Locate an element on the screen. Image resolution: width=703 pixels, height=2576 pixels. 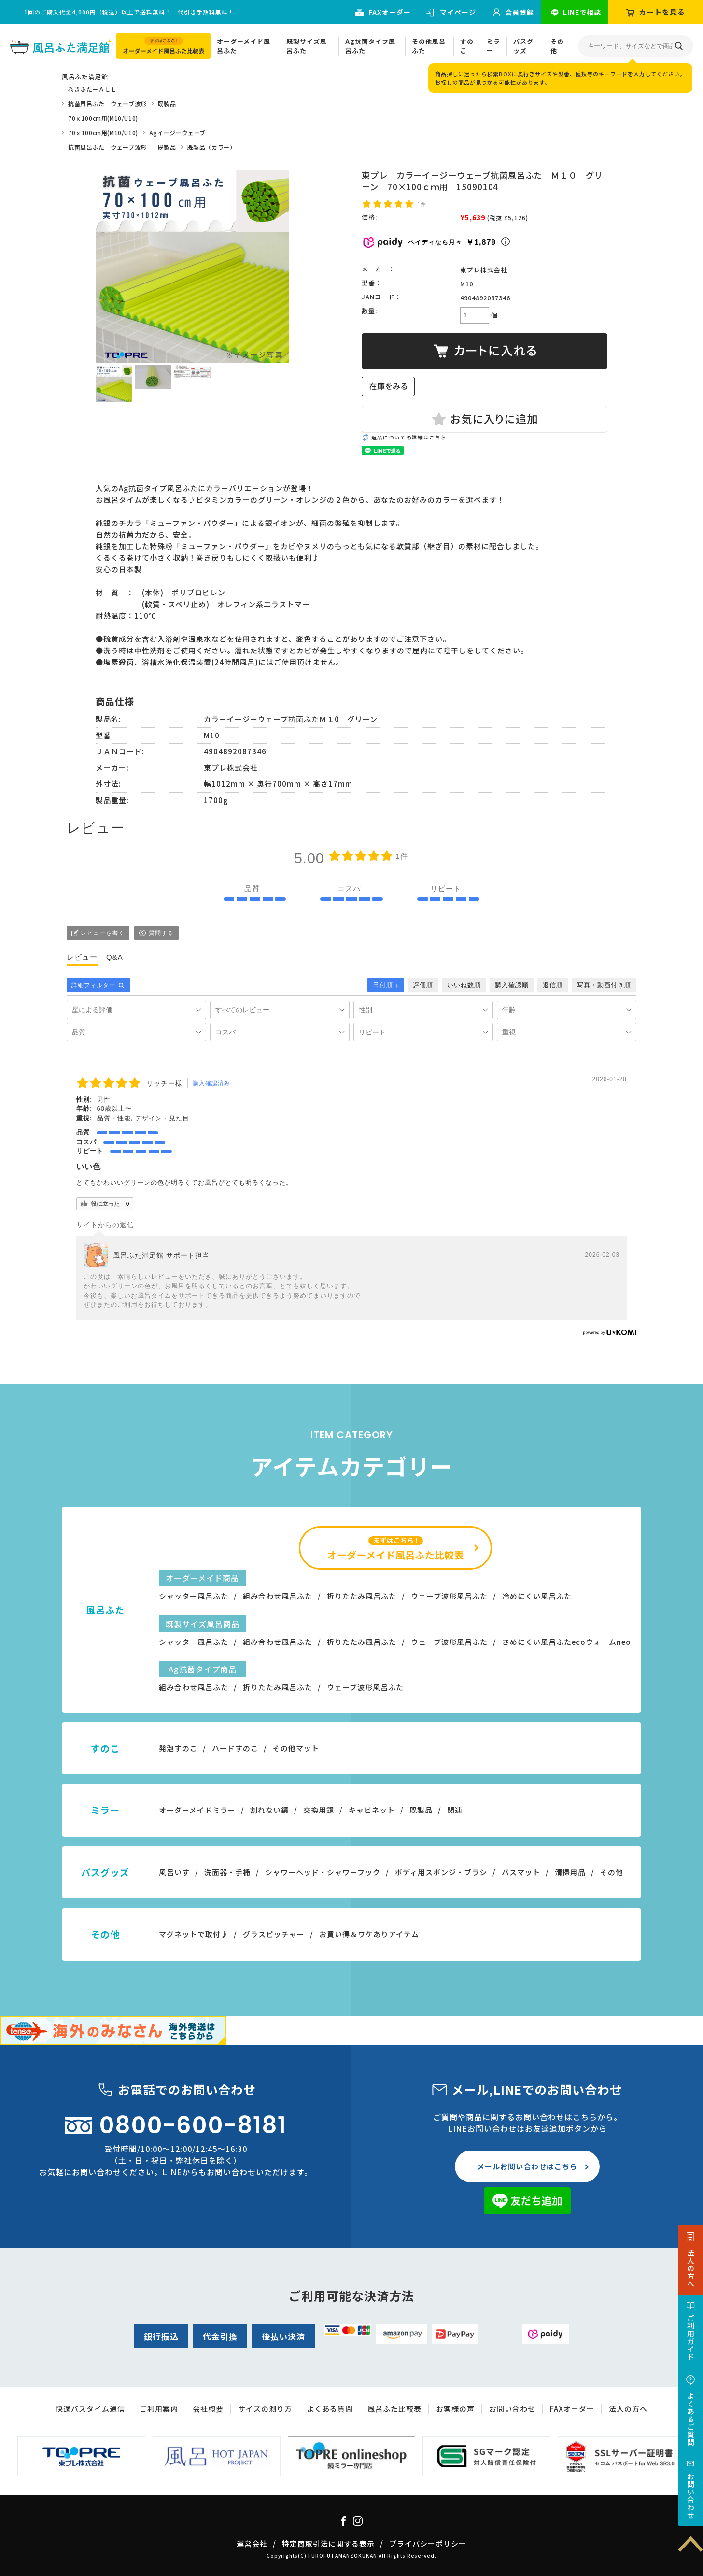
会社概要 is located at coordinates (208, 2409).